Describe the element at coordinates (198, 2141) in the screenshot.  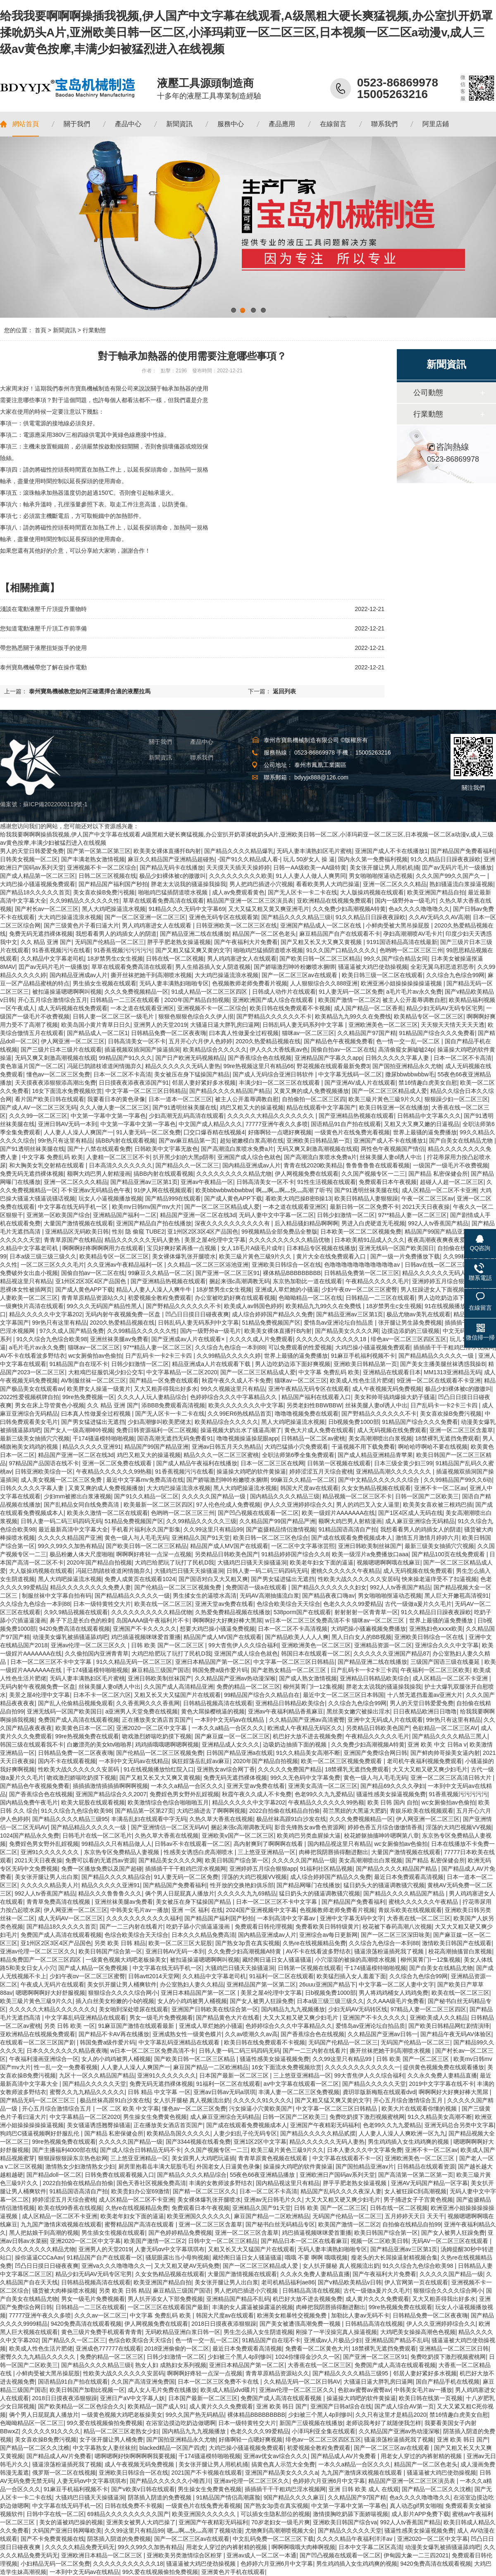
I see `国产3344视频在线看免费` at that location.